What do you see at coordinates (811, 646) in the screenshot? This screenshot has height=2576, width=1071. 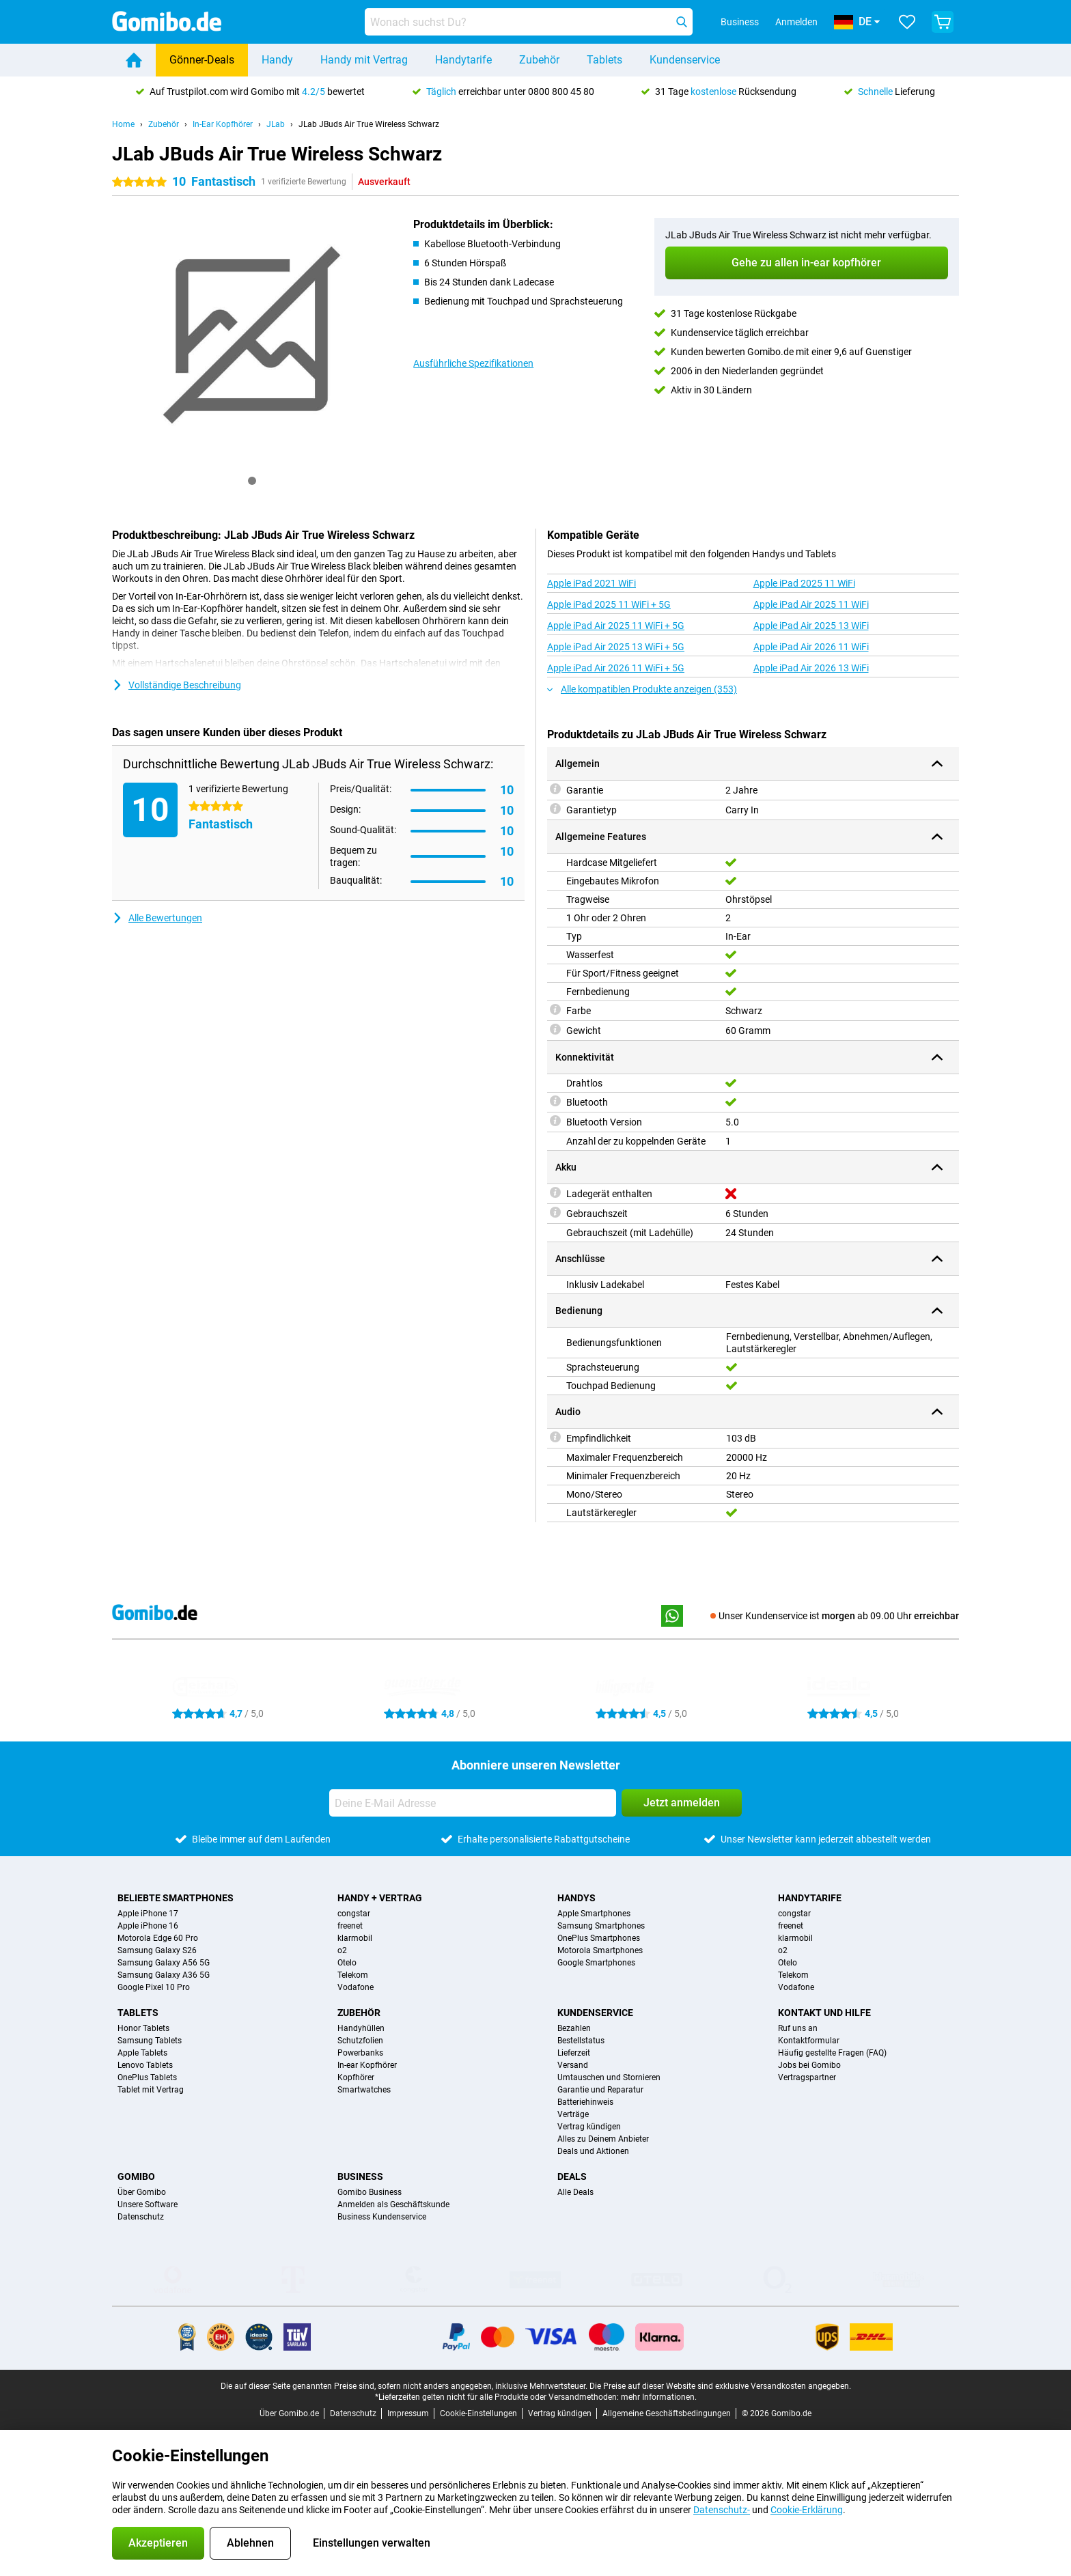 I see `Apple iPad Air 2026 11 WiFi` at bounding box center [811, 646].